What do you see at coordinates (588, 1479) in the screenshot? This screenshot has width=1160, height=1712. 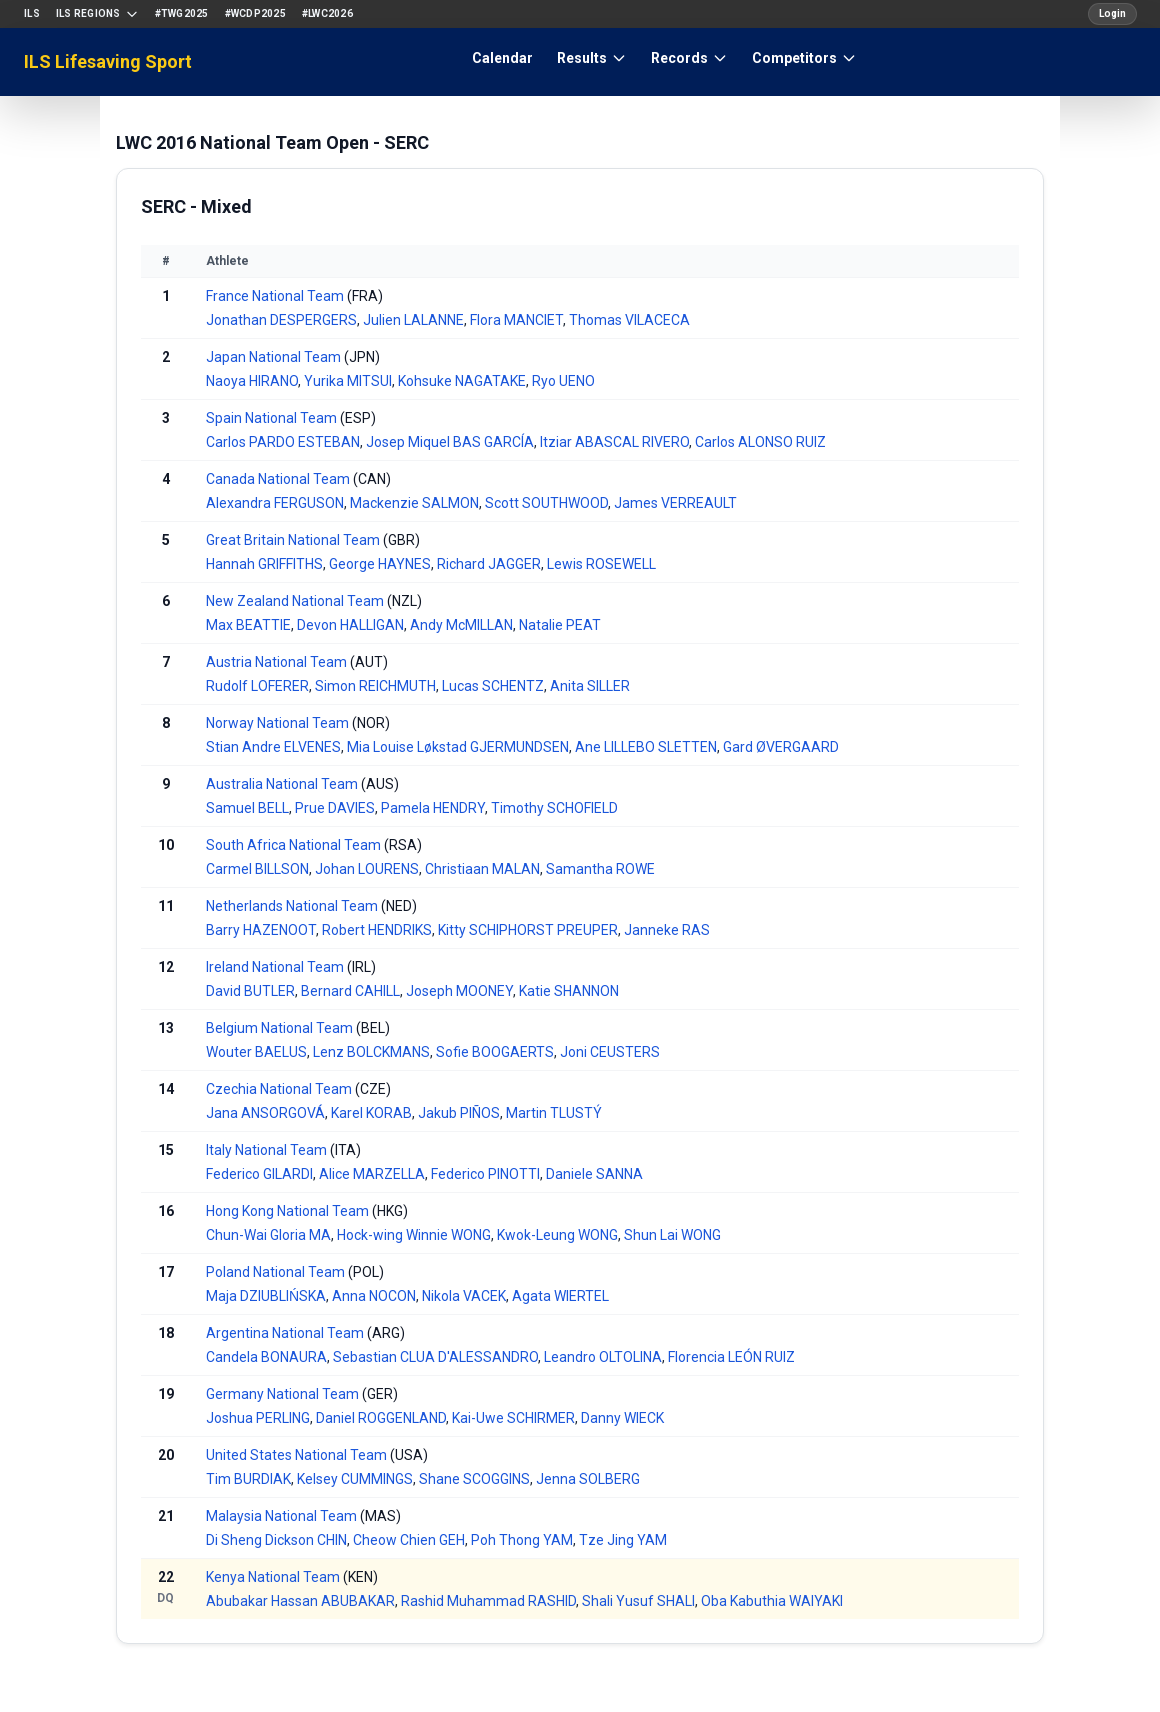 I see `Jenna SOLBERG` at bounding box center [588, 1479].